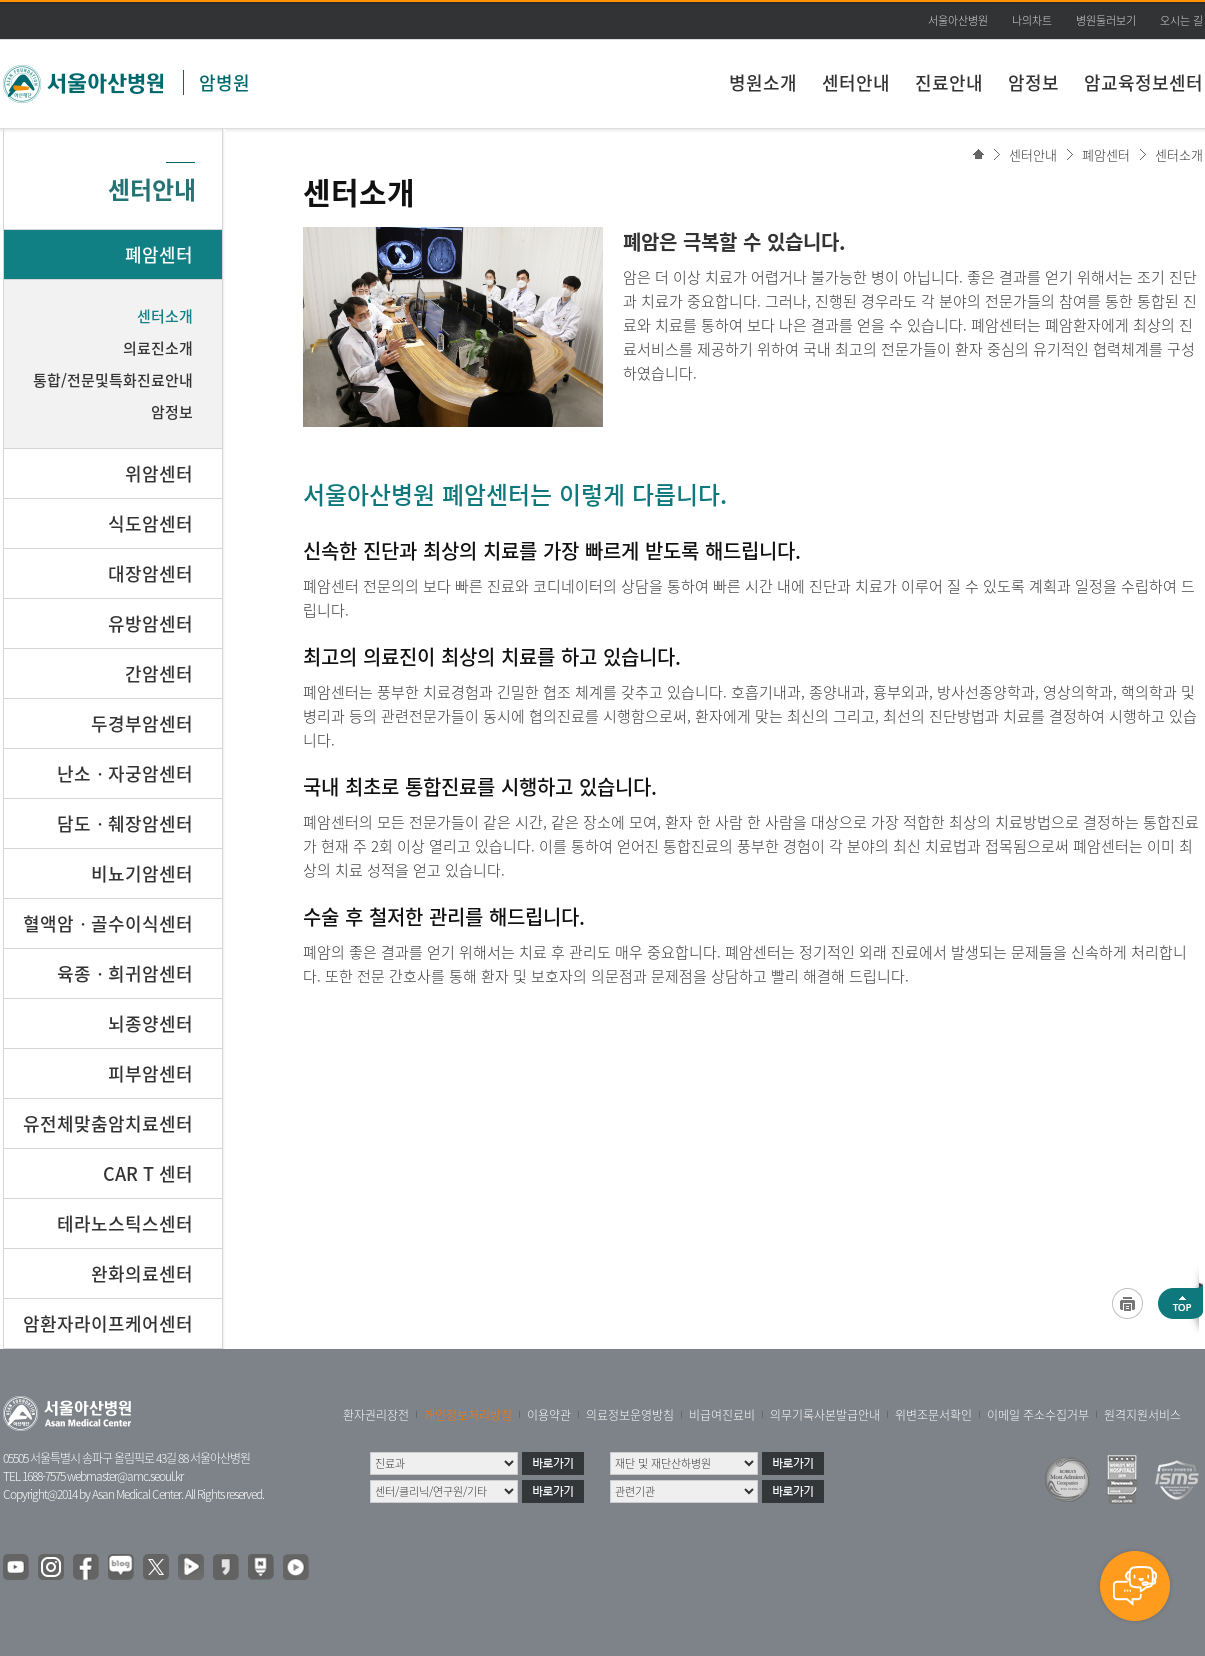 The width and height of the screenshot is (1205, 1656). Describe the element at coordinates (150, 523) in the screenshot. I see `식도암센터` at that location.